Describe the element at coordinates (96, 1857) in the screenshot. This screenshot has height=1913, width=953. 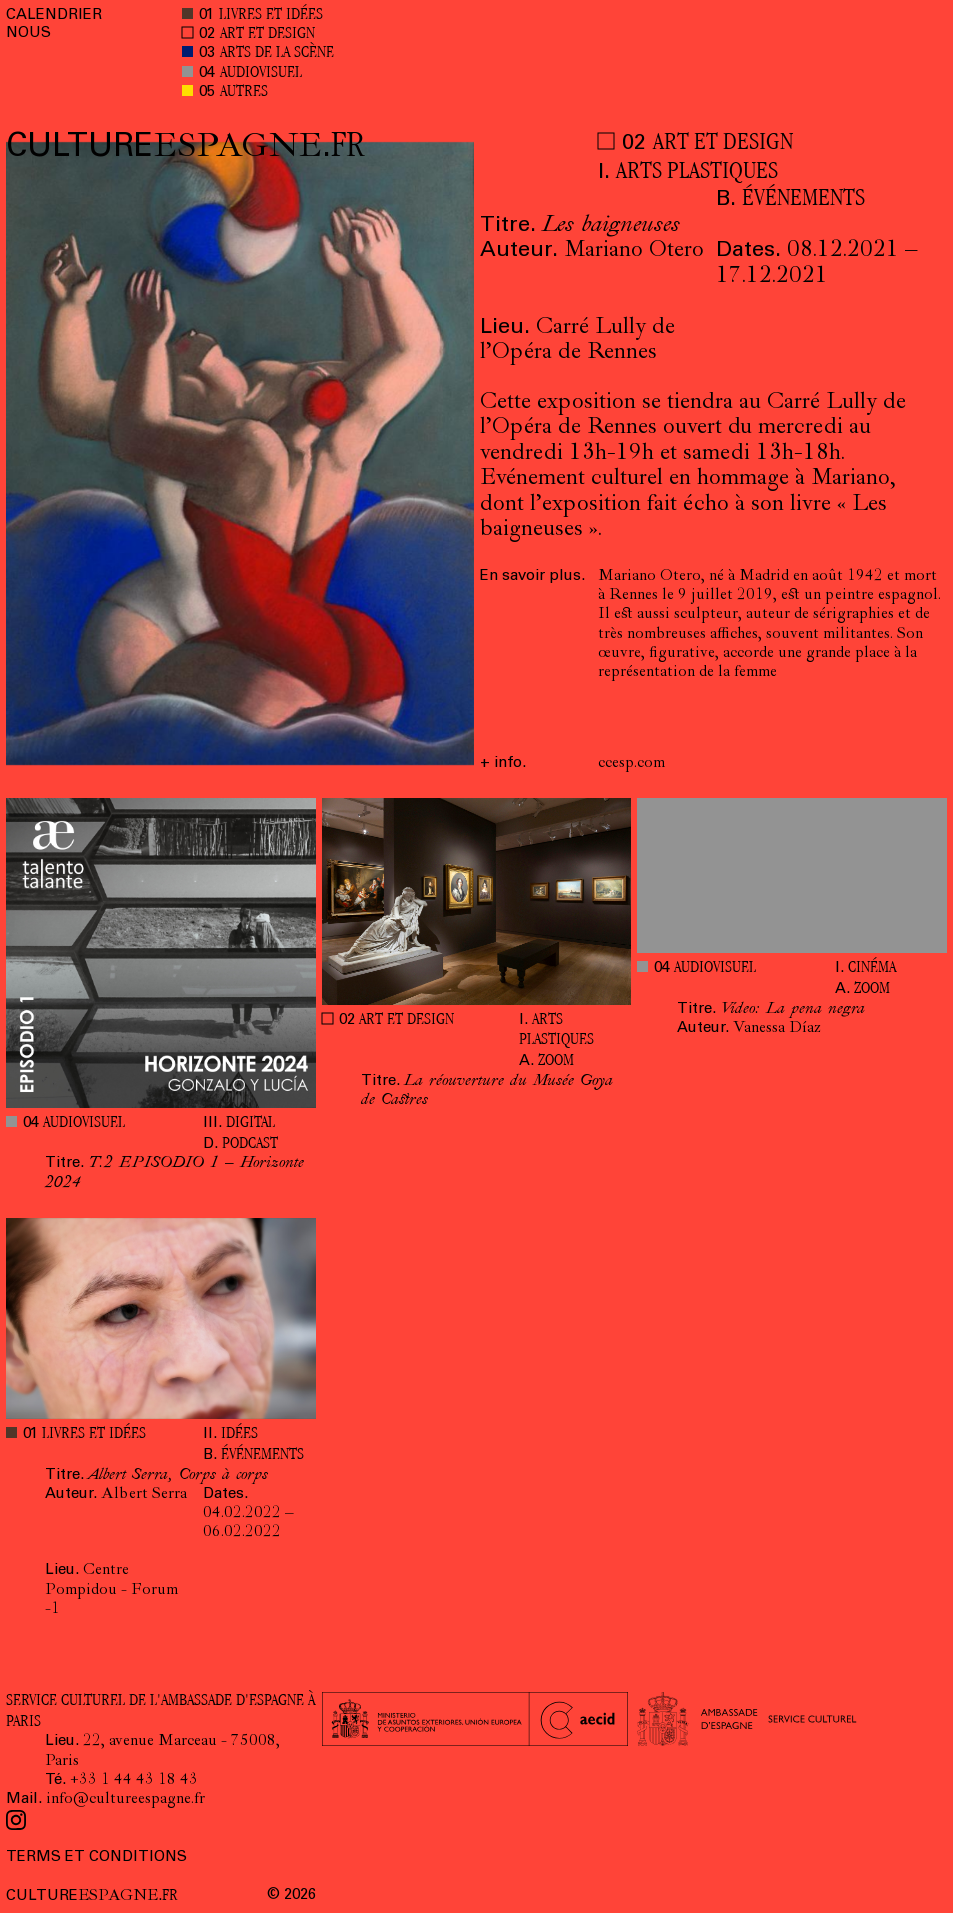
I see `TERMS ET CONDITIONS` at that location.